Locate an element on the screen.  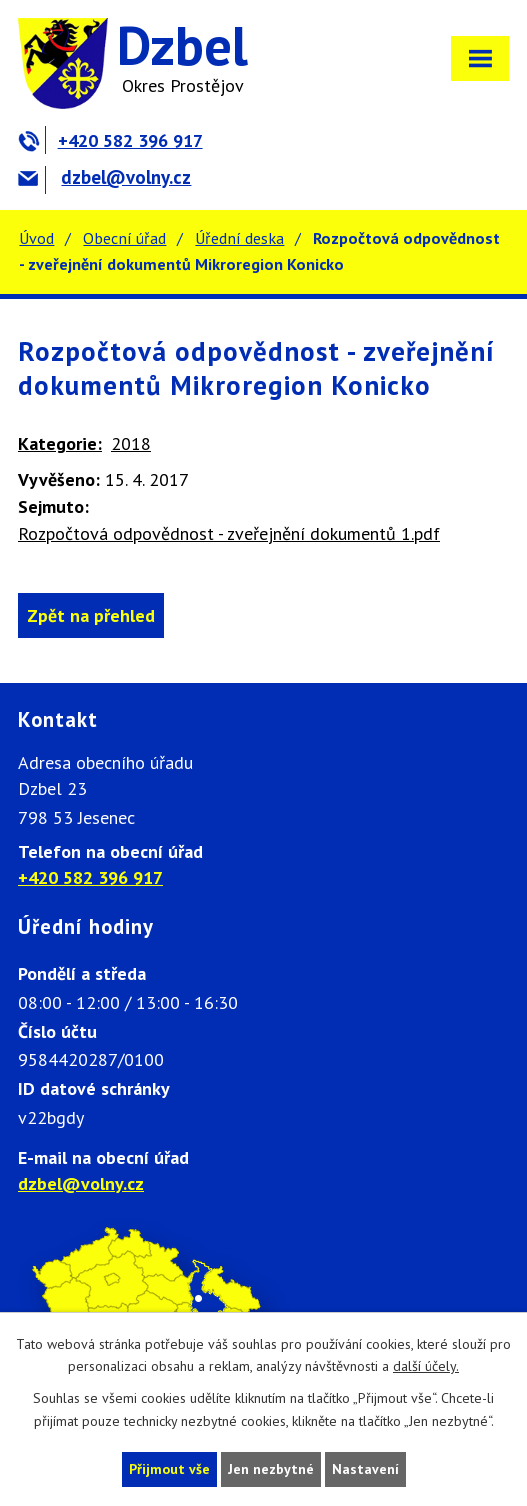
Nastavení [Otevřít nastavení cookies] is located at coordinates (365, 1469).